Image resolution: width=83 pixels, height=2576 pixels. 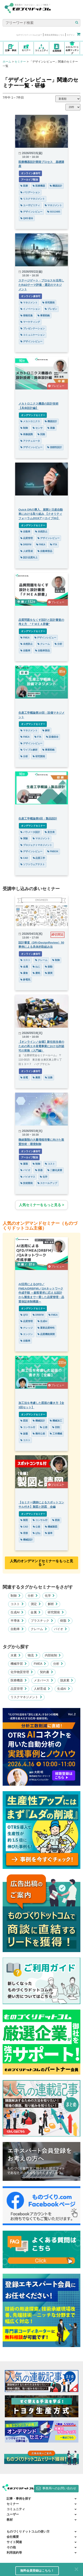 What do you see at coordinates (26, 1334) in the screenshot?
I see `エンジン` at bounding box center [26, 1334].